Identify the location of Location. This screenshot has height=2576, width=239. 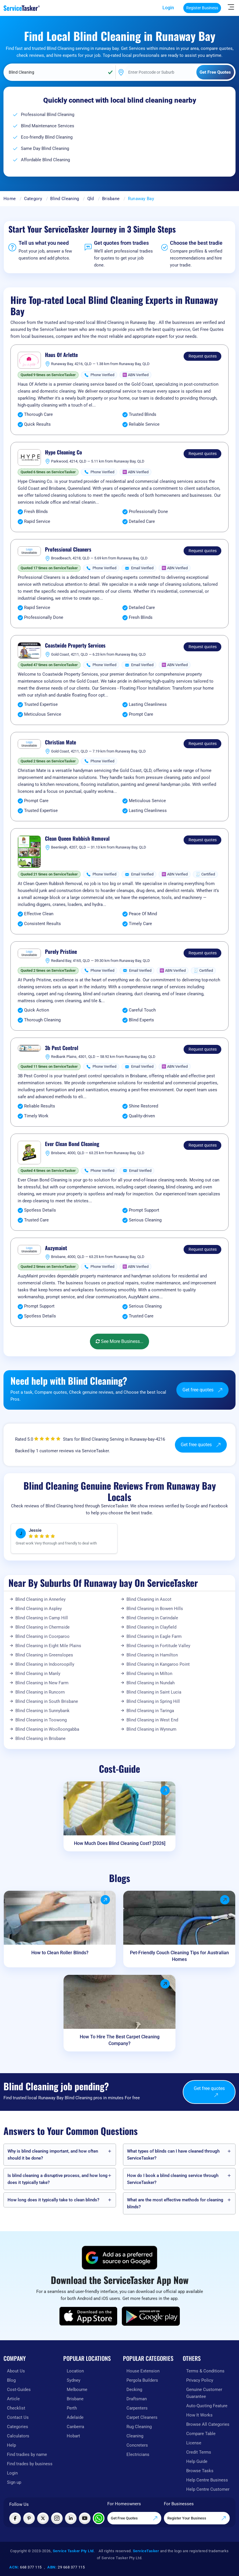
(75, 2371).